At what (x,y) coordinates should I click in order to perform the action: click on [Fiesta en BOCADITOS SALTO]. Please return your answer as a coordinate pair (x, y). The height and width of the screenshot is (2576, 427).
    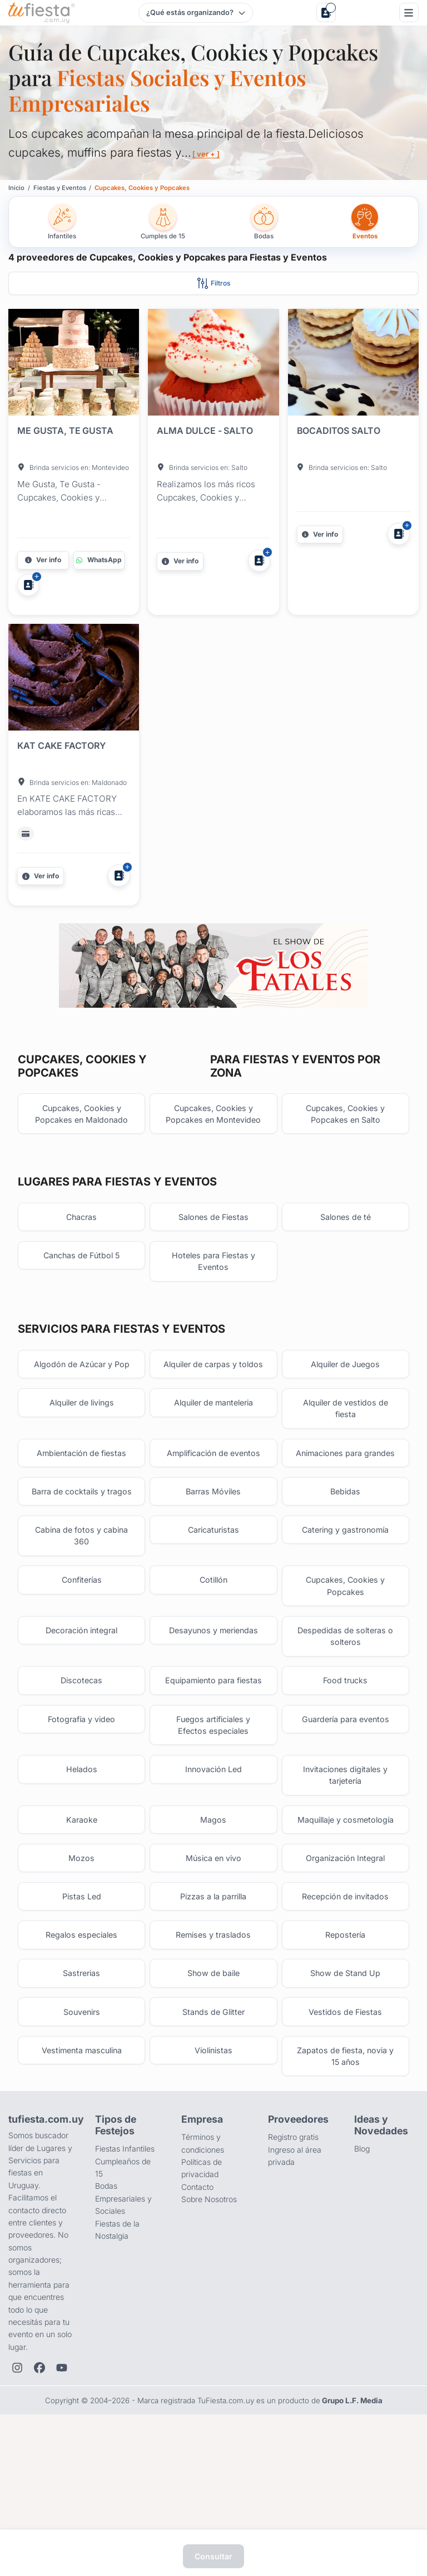
    Looking at the image, I should click on (353, 364).